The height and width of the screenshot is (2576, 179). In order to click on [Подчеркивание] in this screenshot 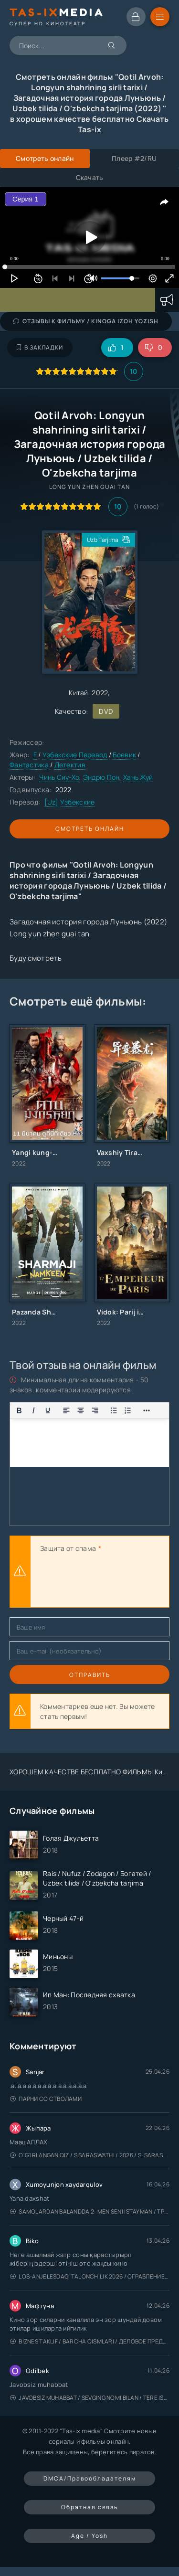, I will do `click(48, 1410)`.